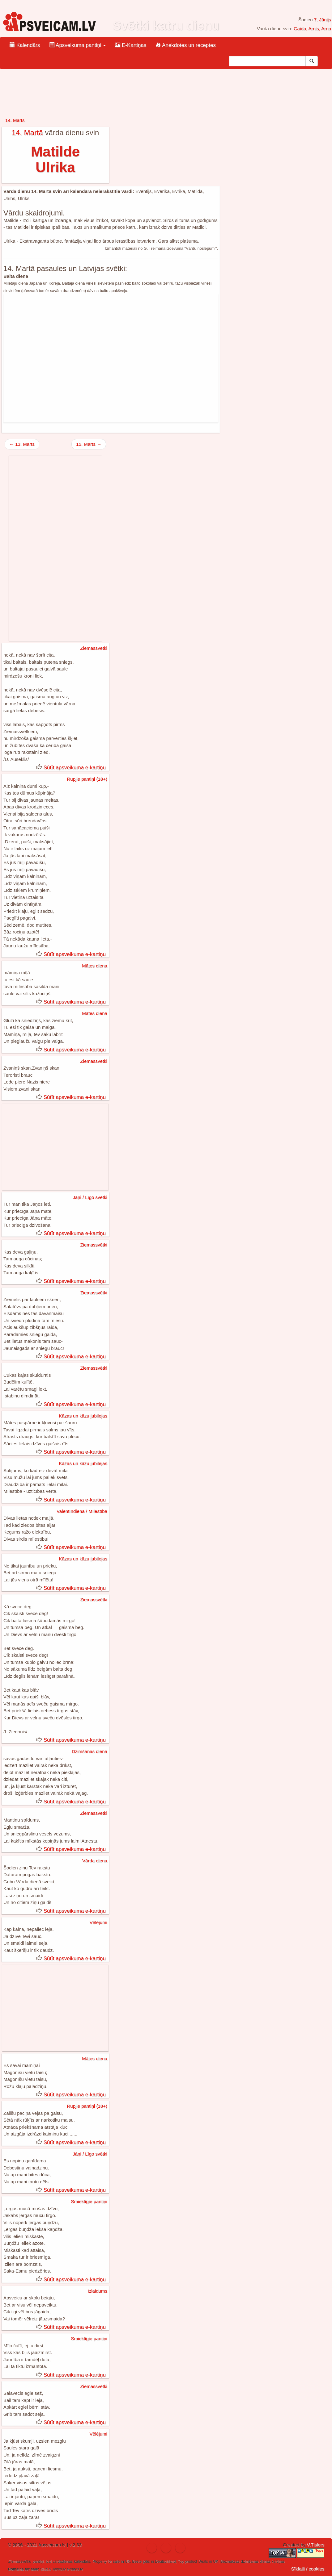  Describe the element at coordinates (22, 444) in the screenshot. I see `← 13. Marts` at that location.